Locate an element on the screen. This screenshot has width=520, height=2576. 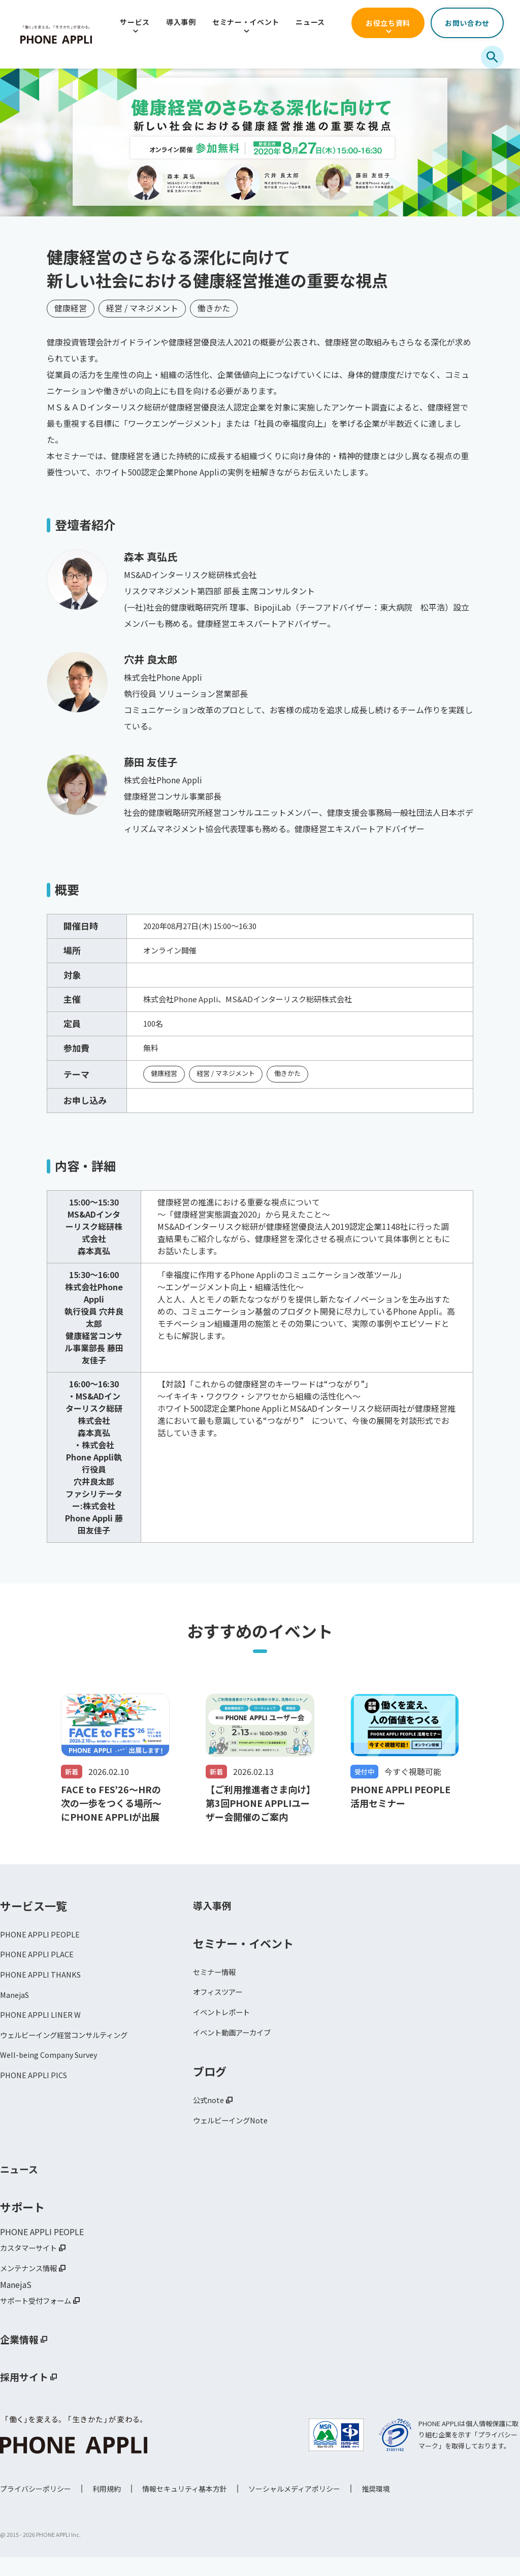
PHONE APPLI PICS is located at coordinates (36, 2092).